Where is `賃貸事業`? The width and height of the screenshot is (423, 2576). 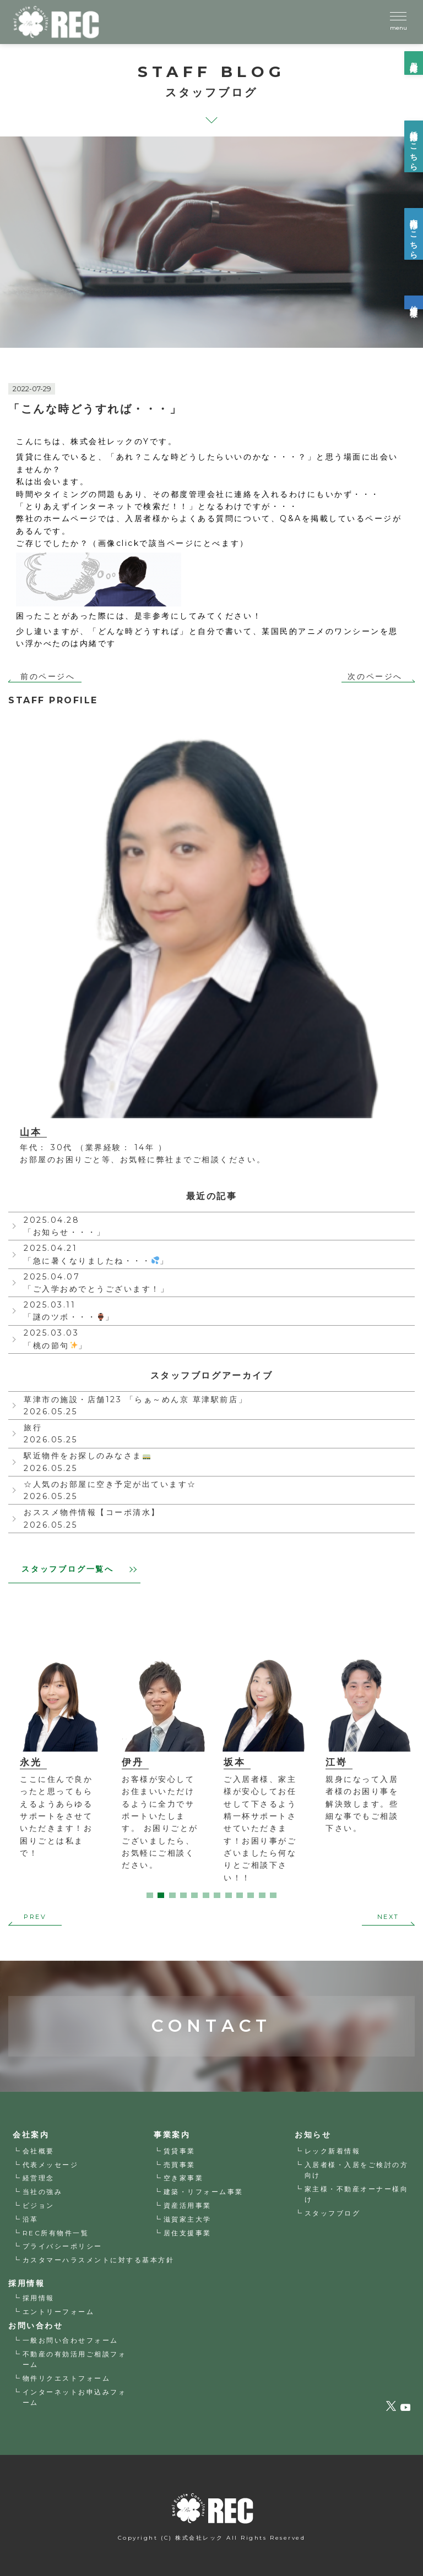 賃貸事業 is located at coordinates (180, 2151).